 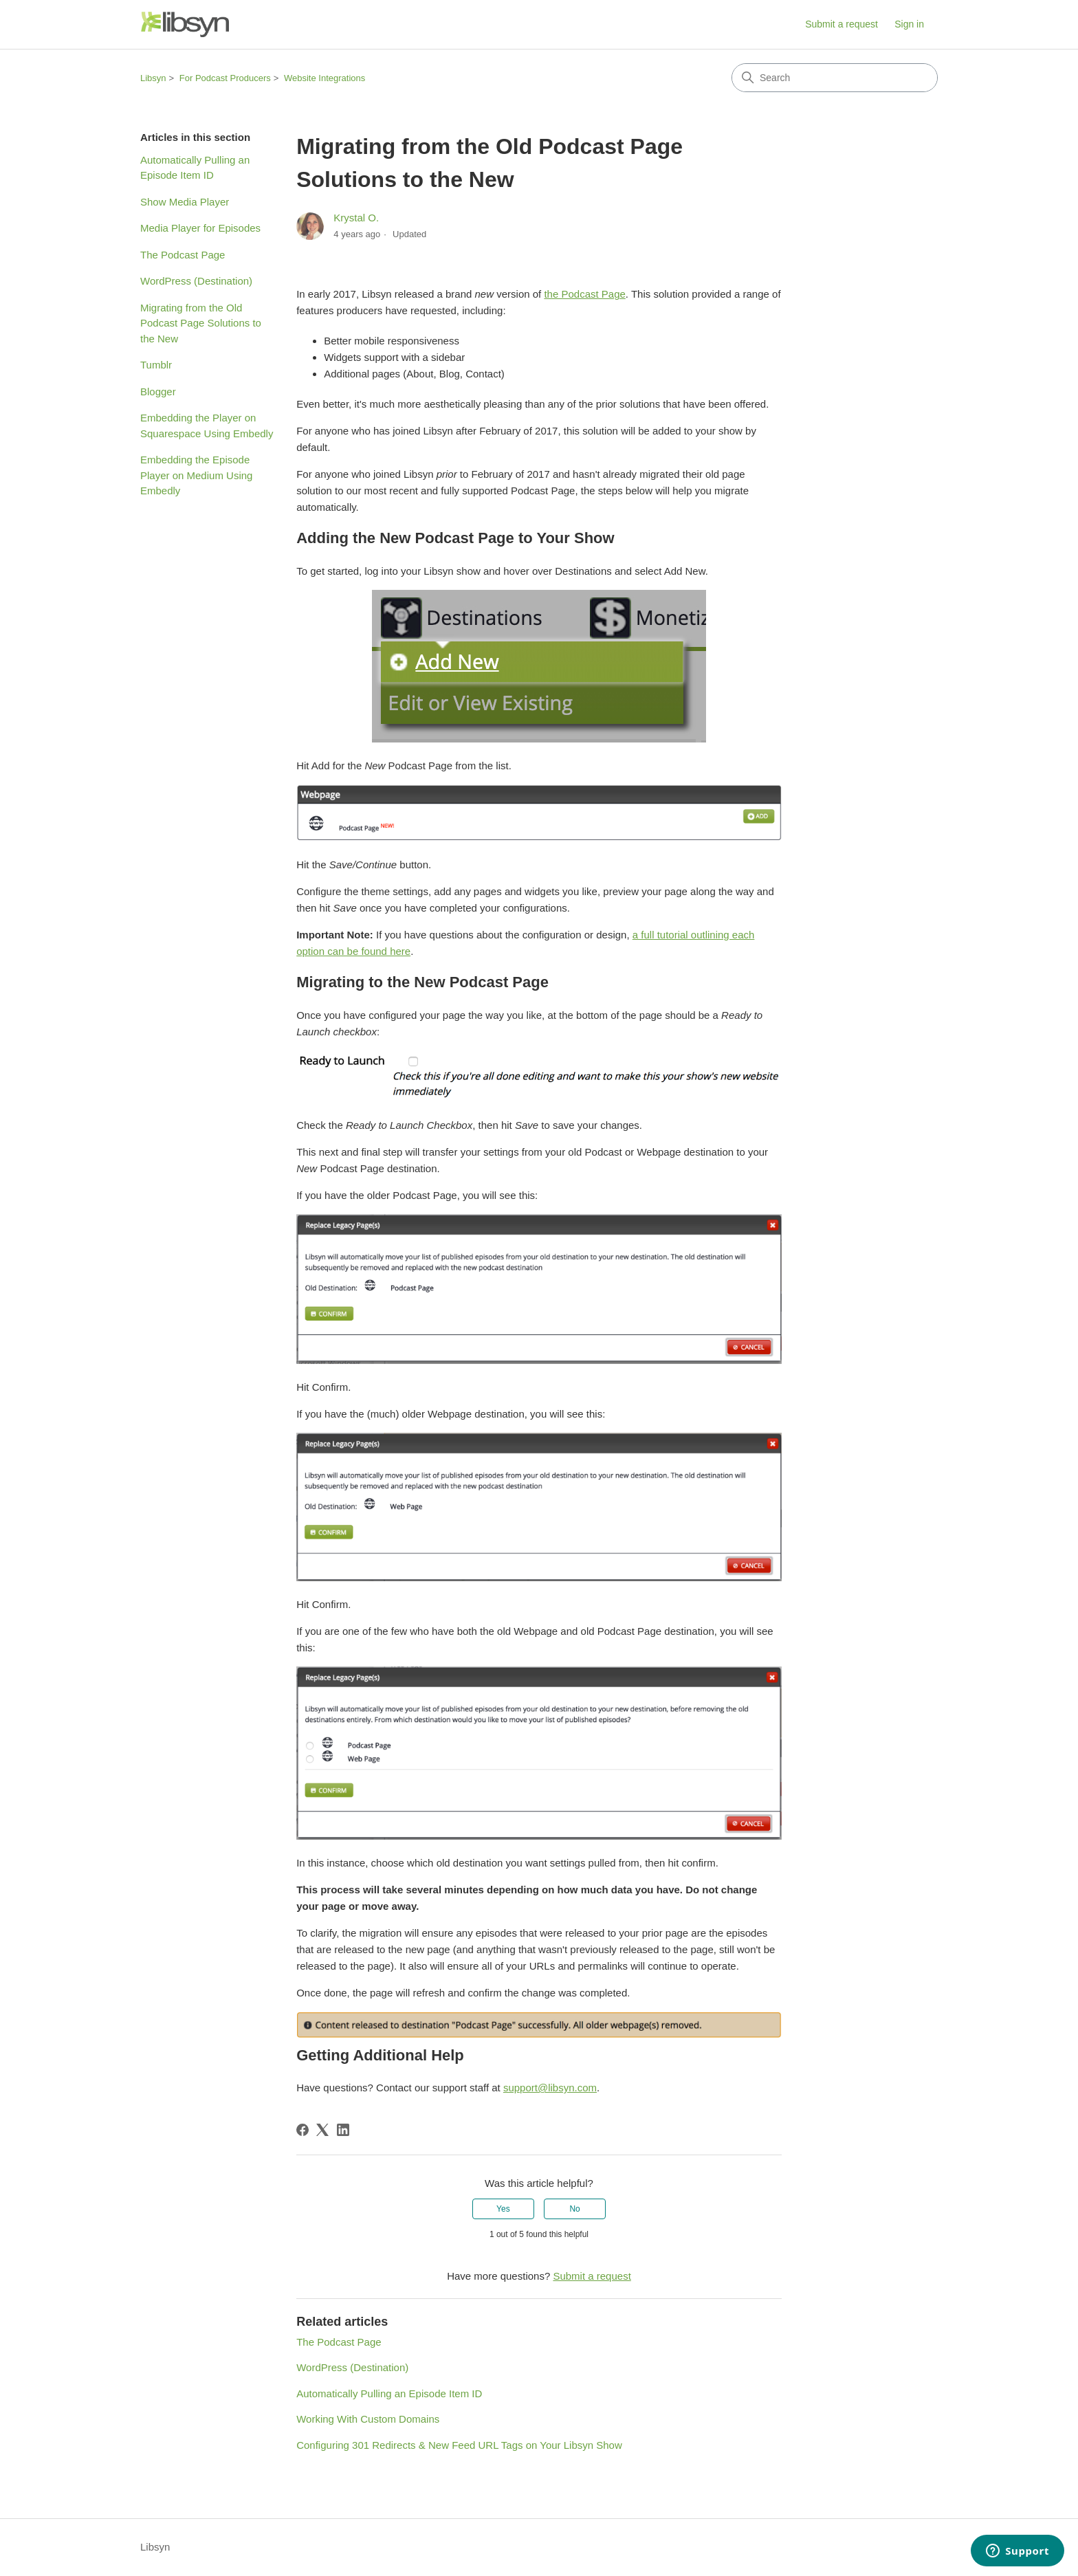 I want to click on Submit a request, so click(x=841, y=24).